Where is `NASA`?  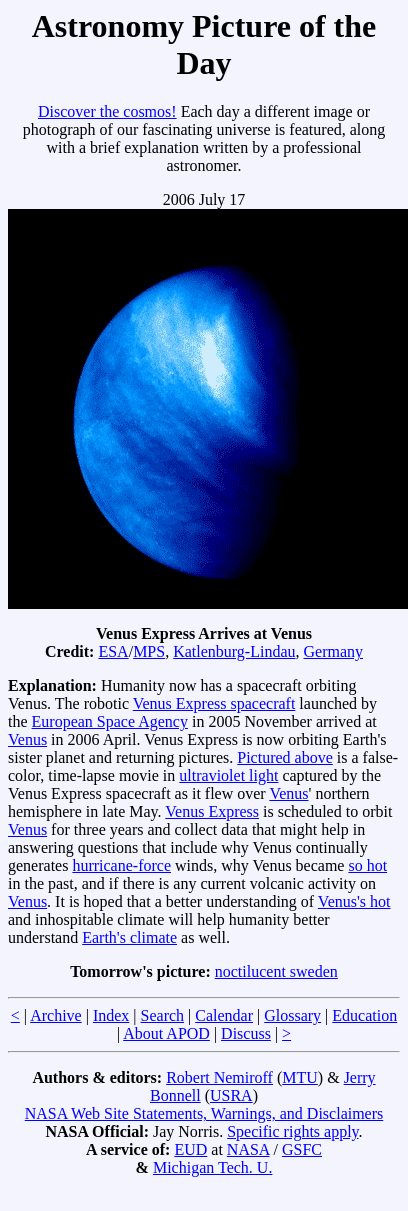 NASA is located at coordinates (248, 1149).